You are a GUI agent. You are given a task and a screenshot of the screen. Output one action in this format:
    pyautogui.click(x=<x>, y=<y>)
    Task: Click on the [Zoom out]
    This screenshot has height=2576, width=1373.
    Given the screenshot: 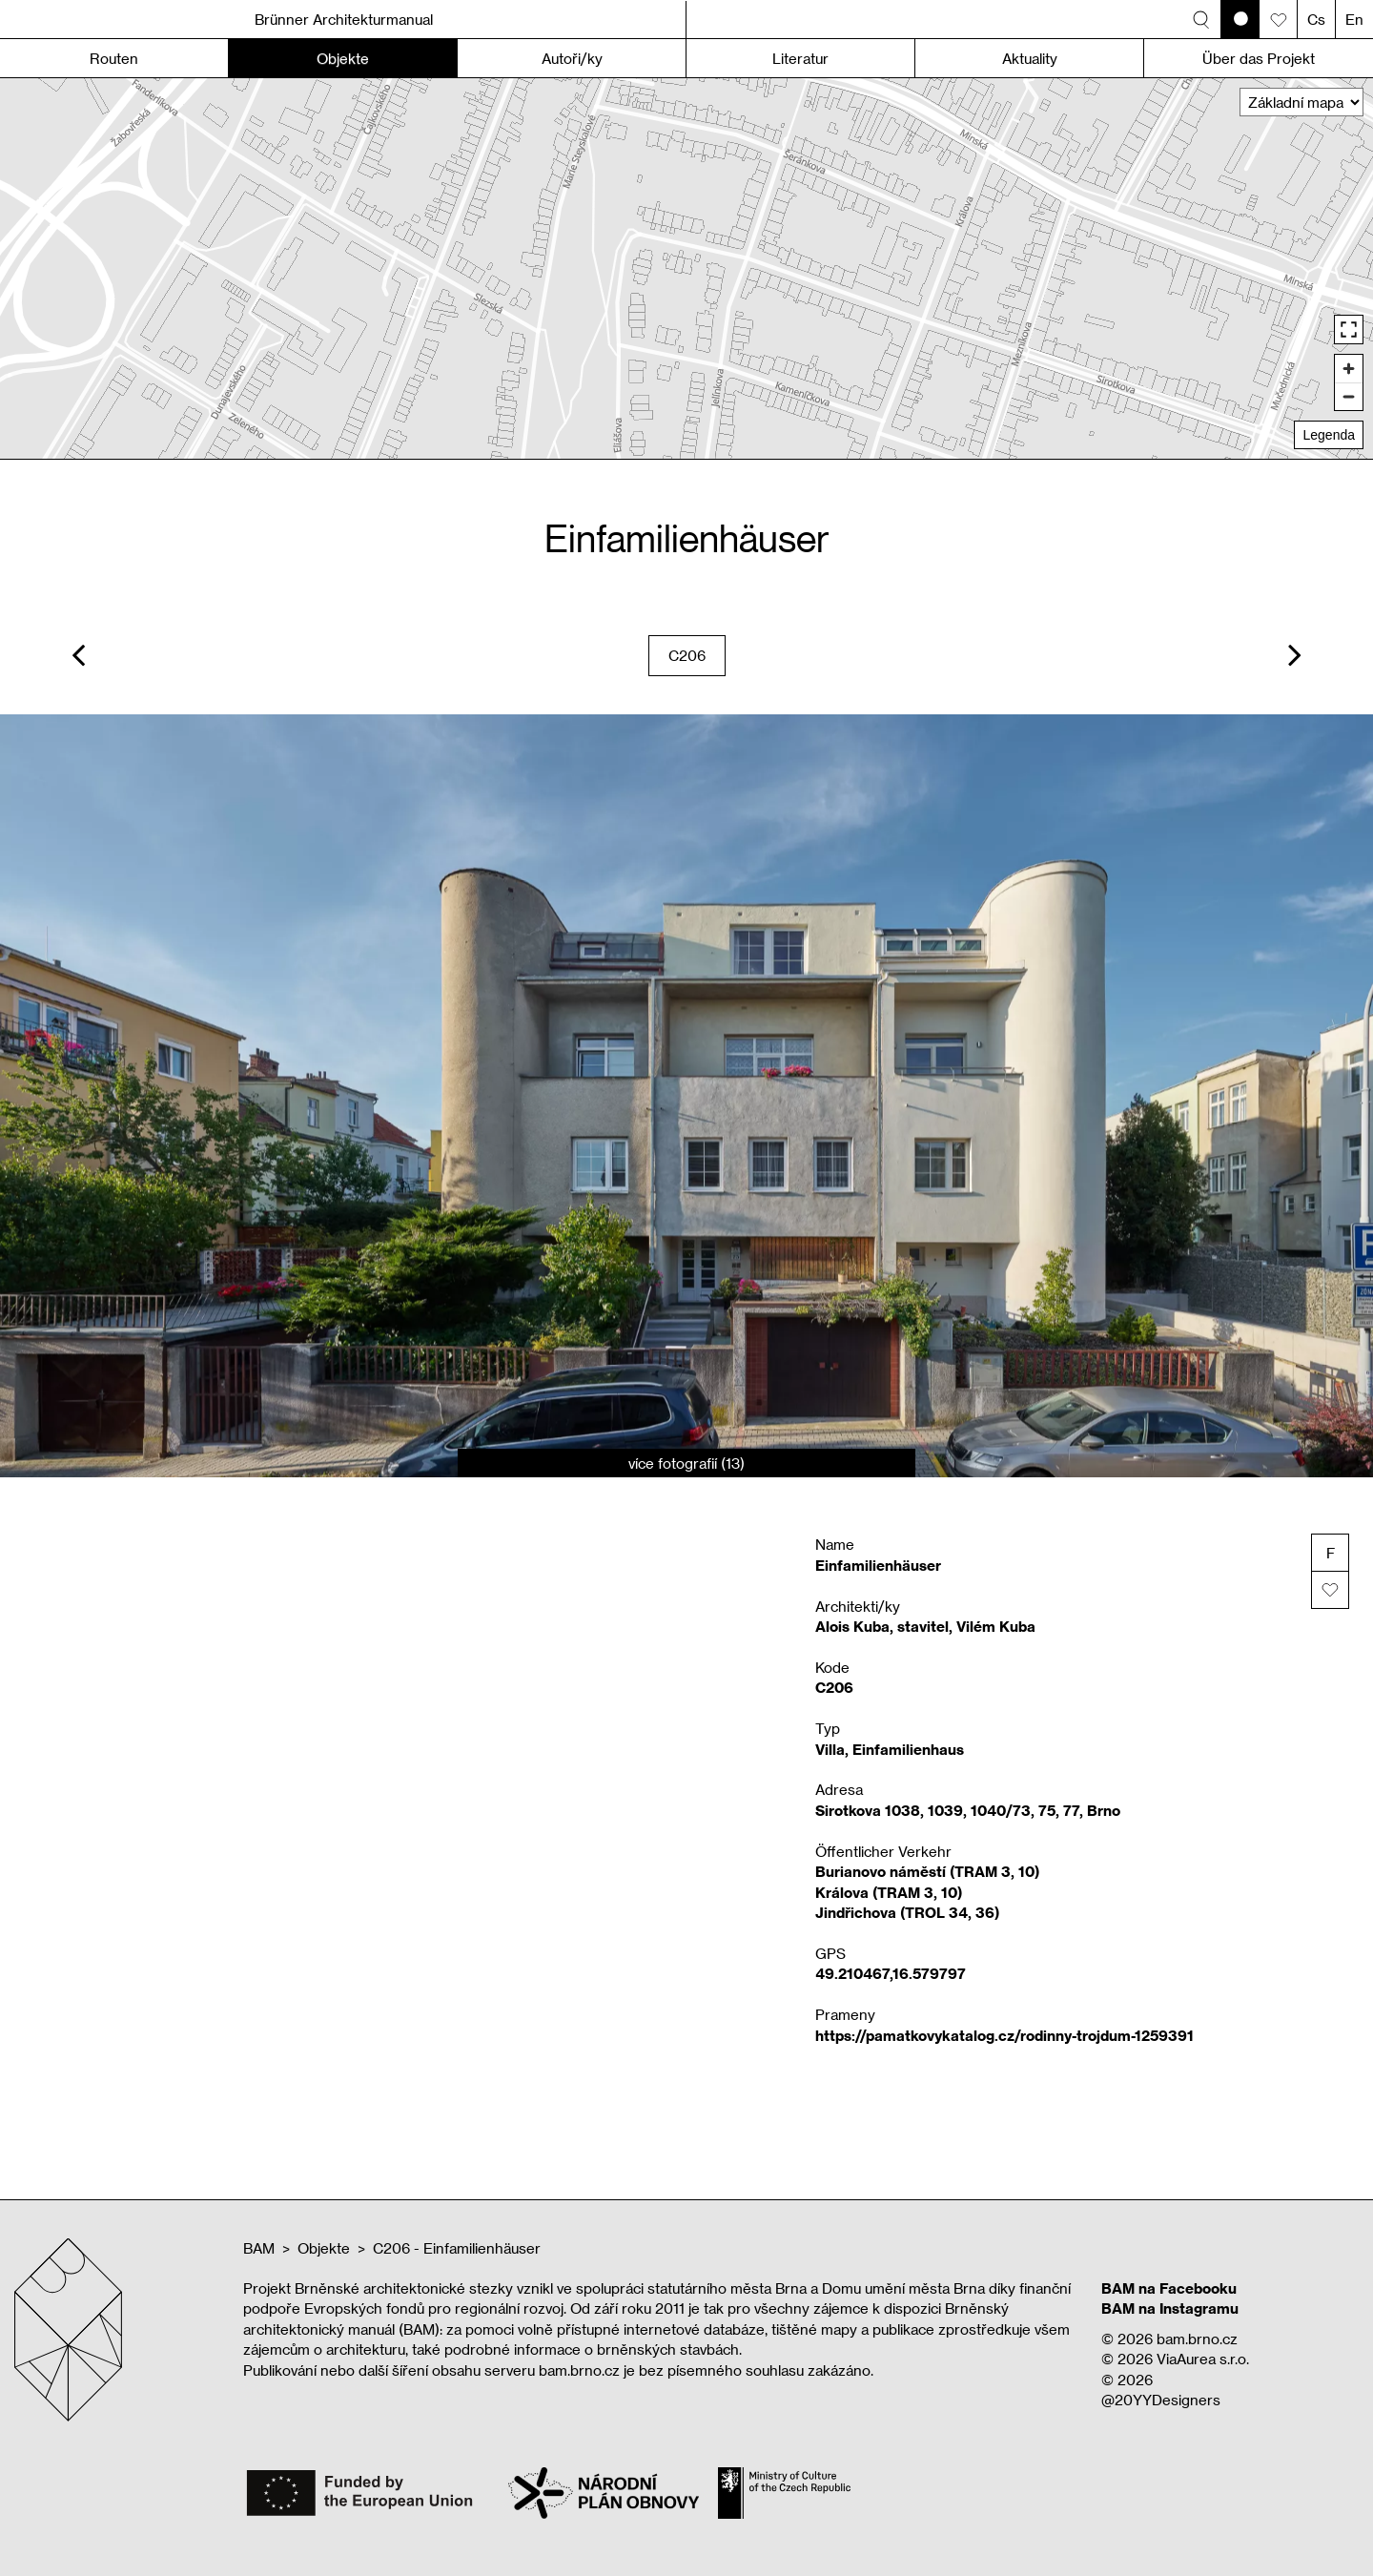 What is the action you would take?
    pyautogui.click(x=1349, y=396)
    